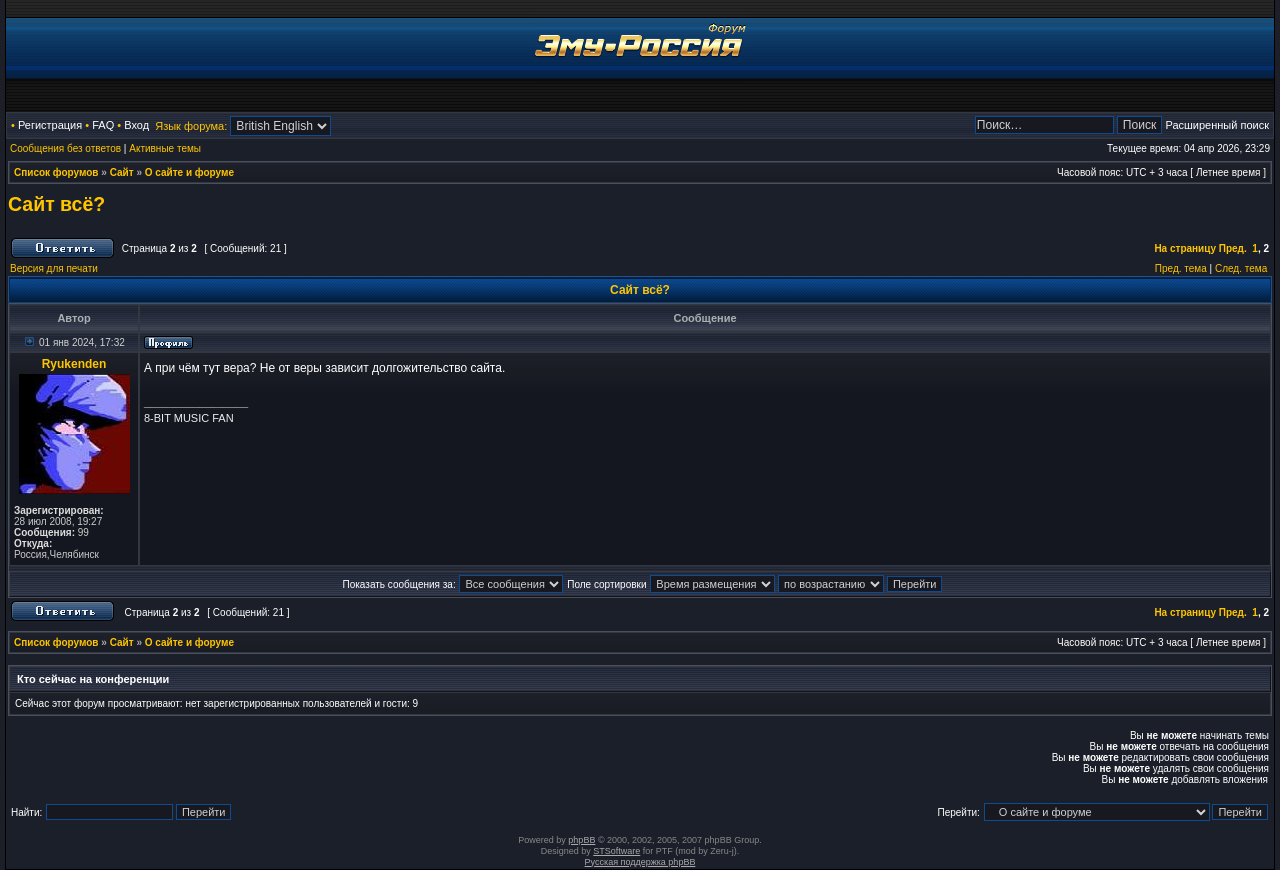  What do you see at coordinates (1181, 268) in the screenshot?
I see `Пред. тема` at bounding box center [1181, 268].